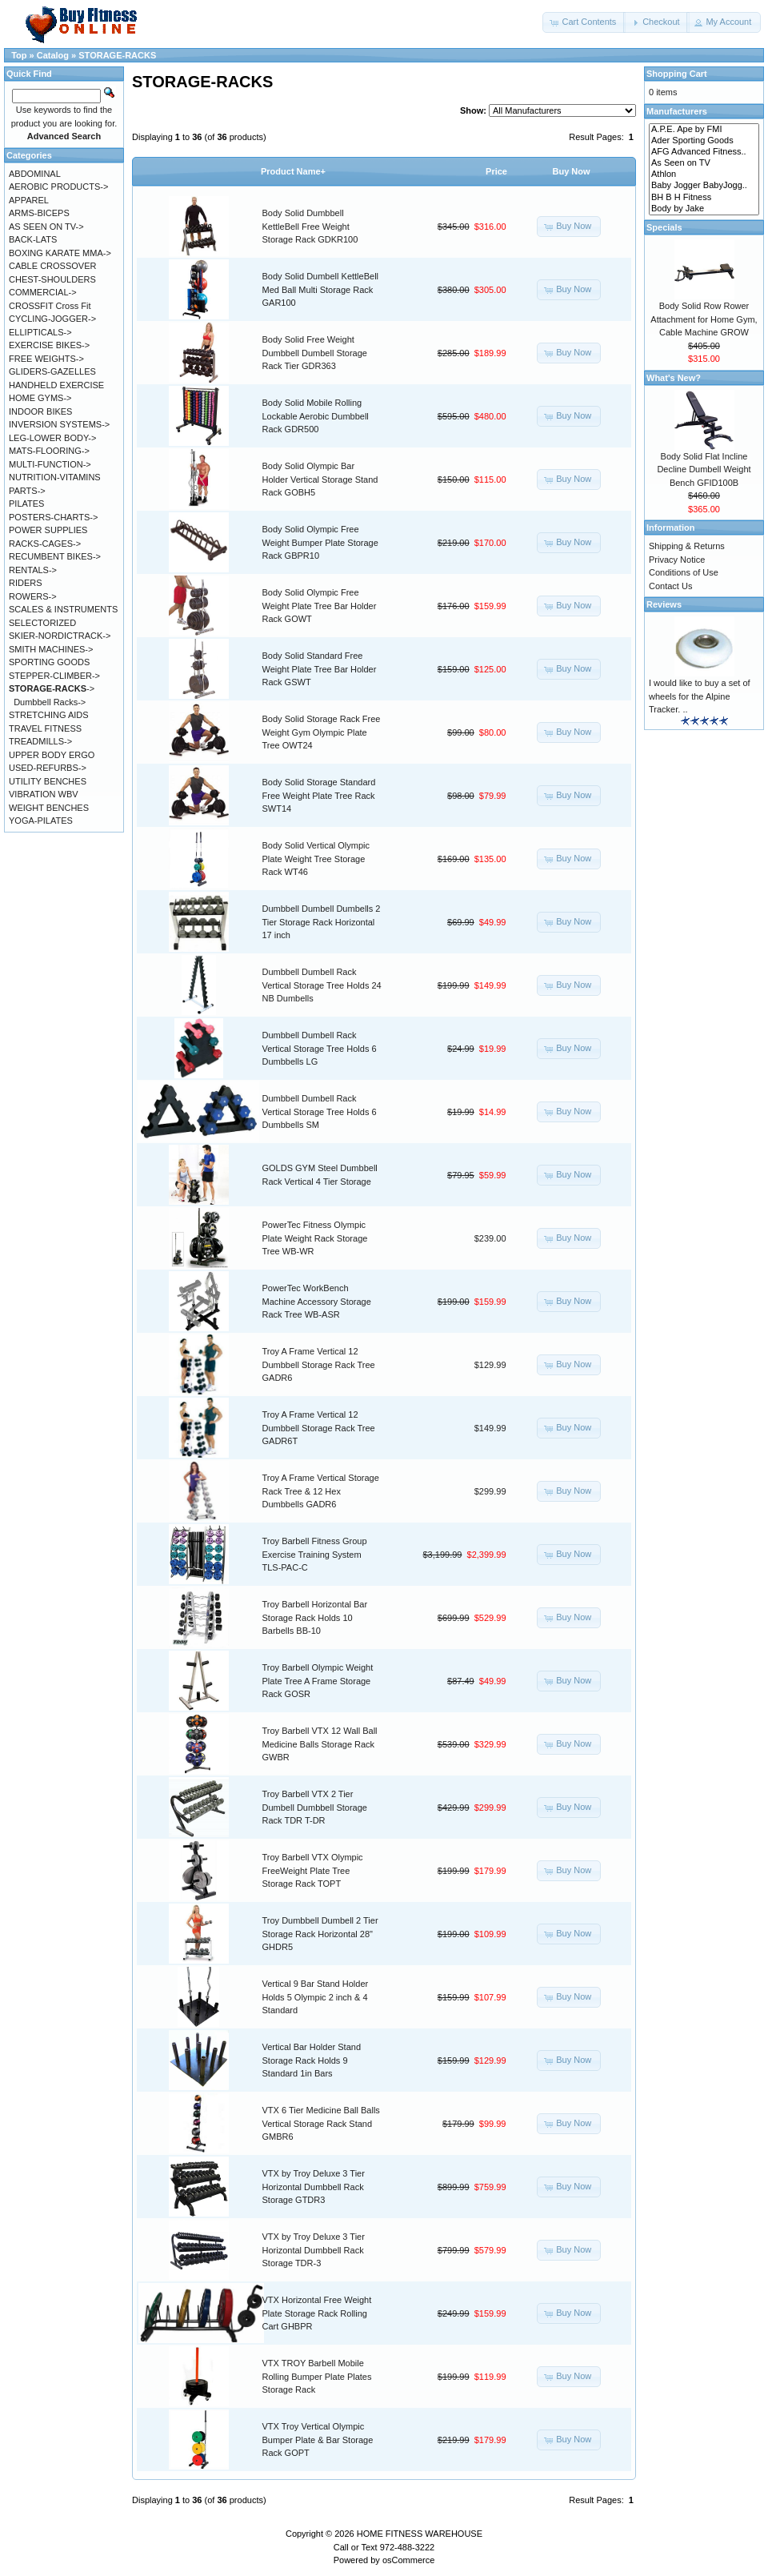 This screenshot has height=2576, width=768. I want to click on CYCLING-JOGGER->, so click(52, 318).